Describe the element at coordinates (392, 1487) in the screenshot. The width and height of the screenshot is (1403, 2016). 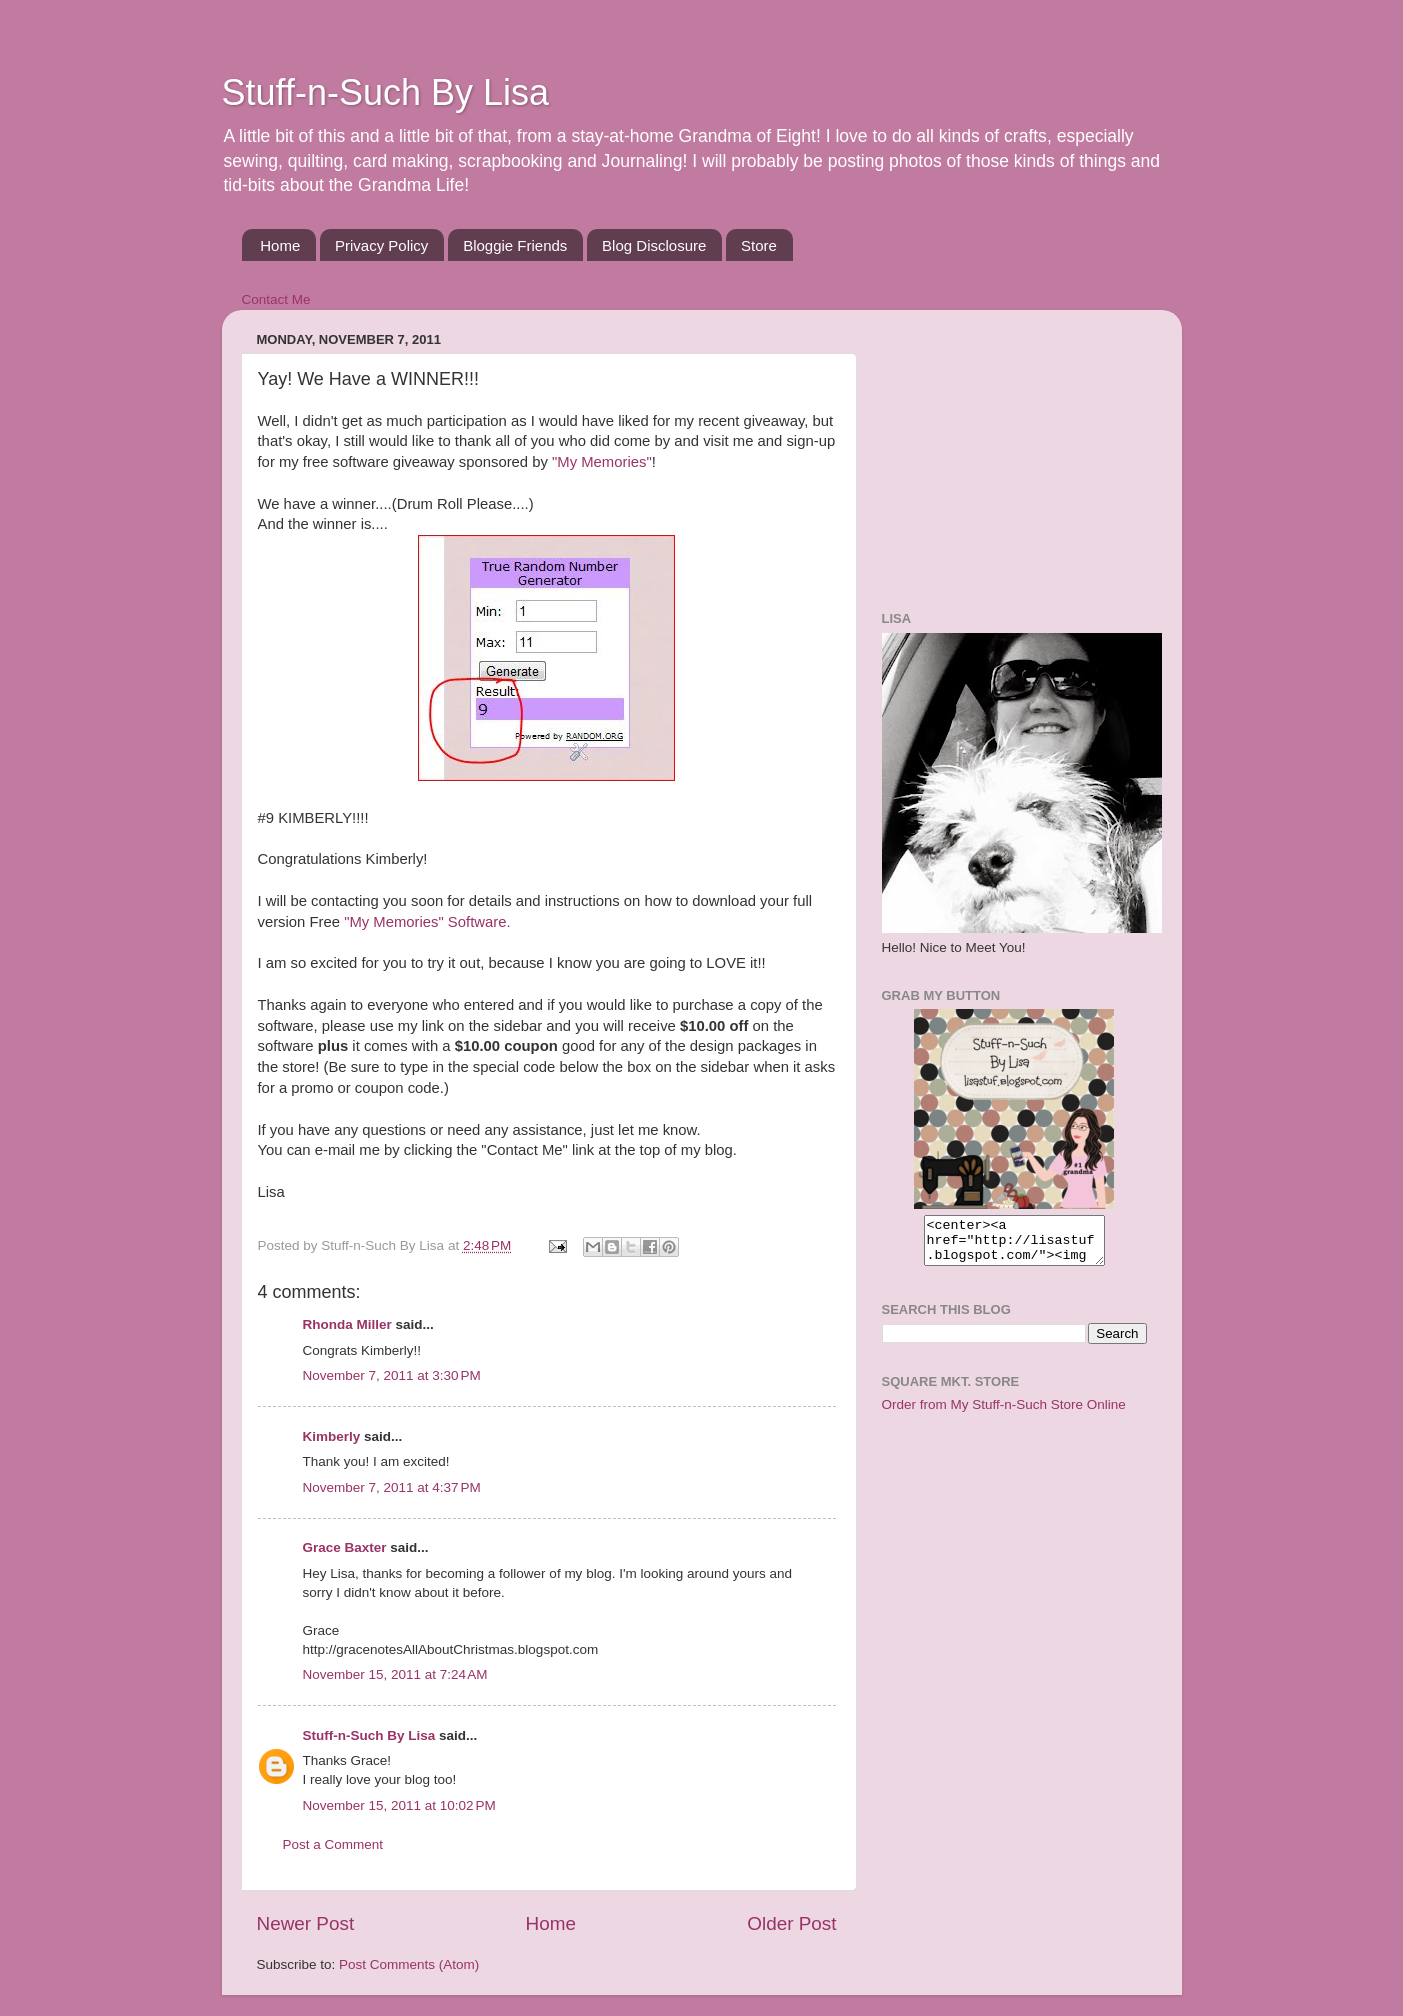
I see `November 7, 2011 at 4:37 PM` at that location.